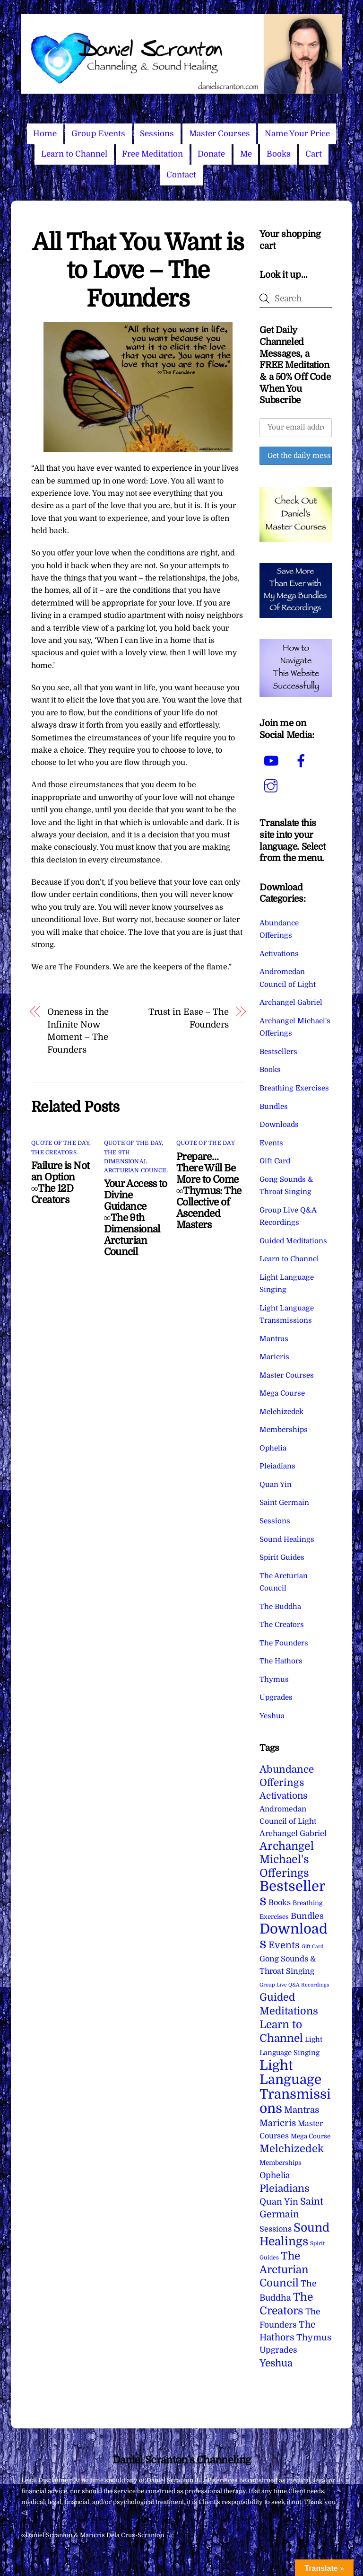 The image size is (363, 2576). Describe the element at coordinates (74, 153) in the screenshot. I see `Learn to Channel` at that location.